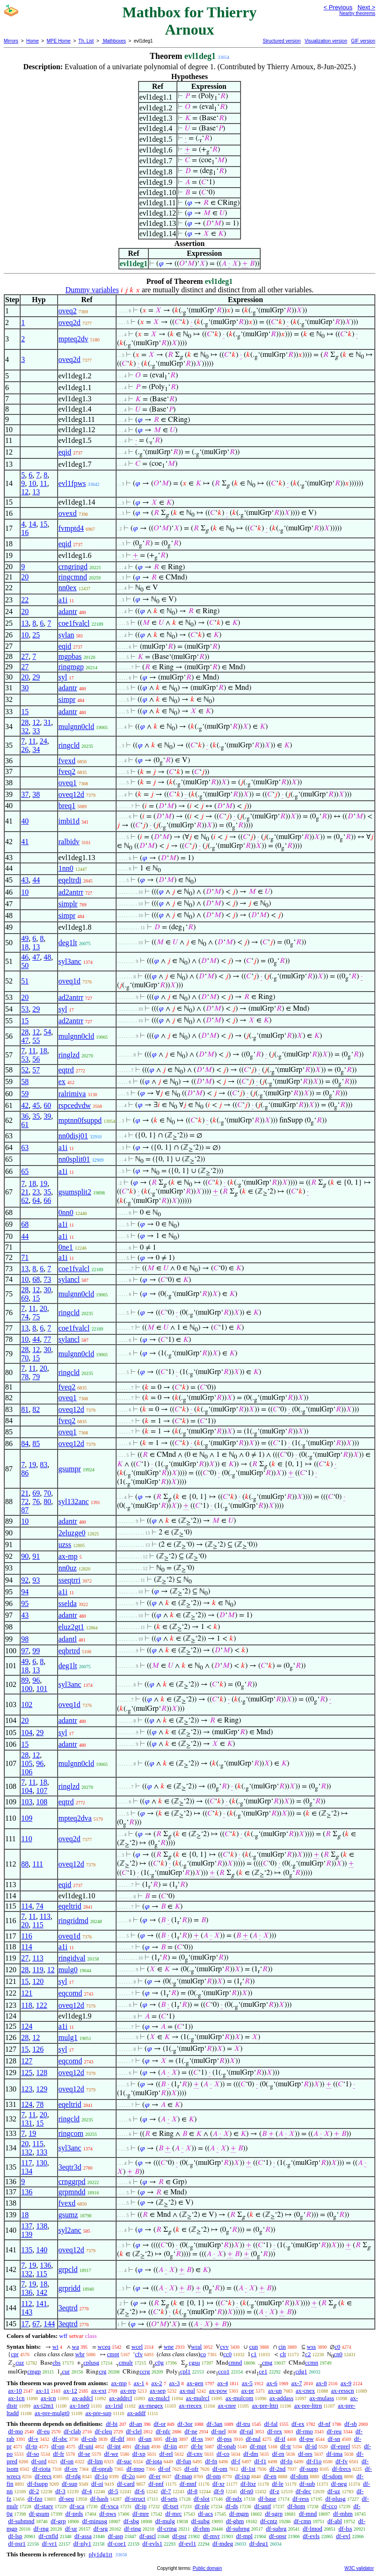  I want to click on Nearby theorems, so click(357, 13).